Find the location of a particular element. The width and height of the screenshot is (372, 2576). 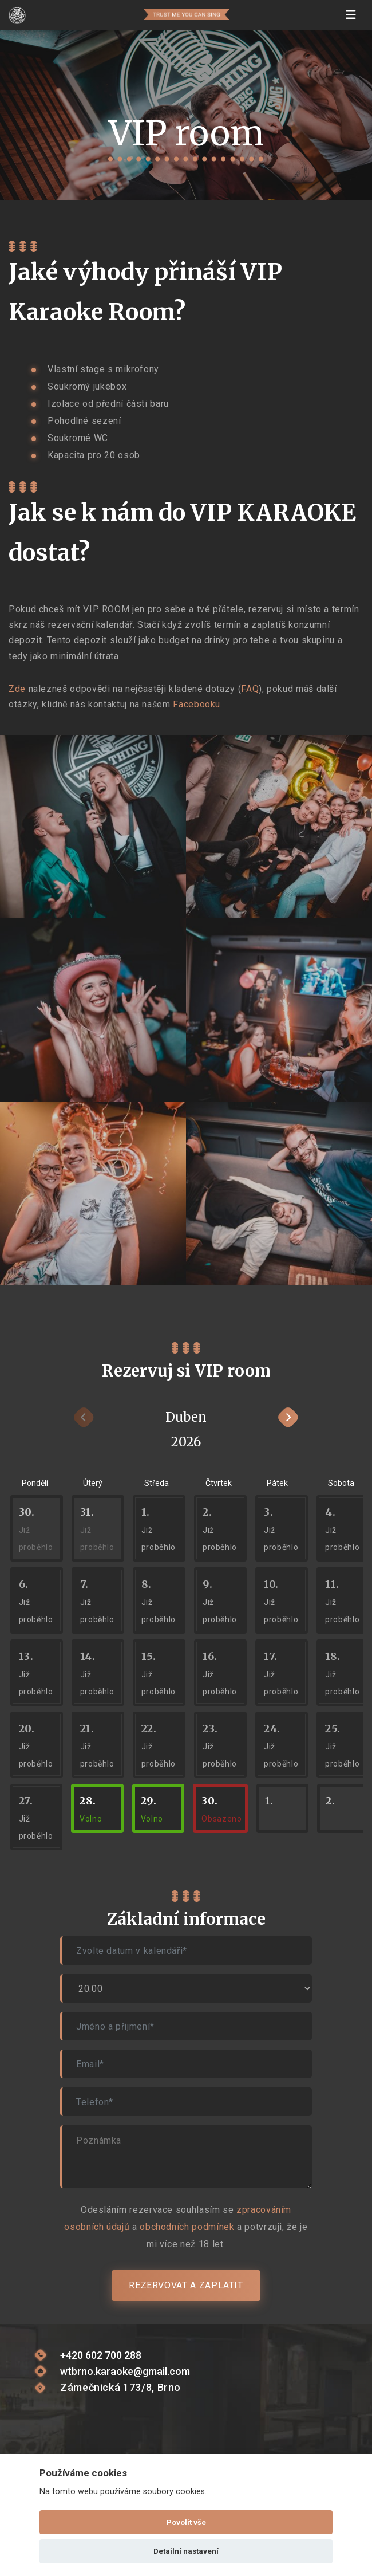

Detailní nastavení is located at coordinates (186, 2551).